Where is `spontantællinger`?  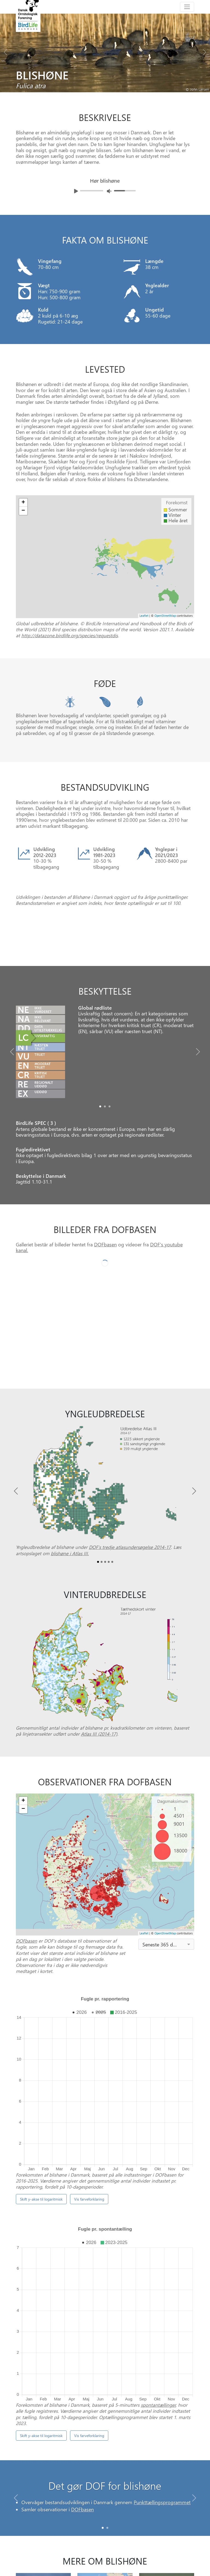 spontantællinger is located at coordinates (158, 2336).